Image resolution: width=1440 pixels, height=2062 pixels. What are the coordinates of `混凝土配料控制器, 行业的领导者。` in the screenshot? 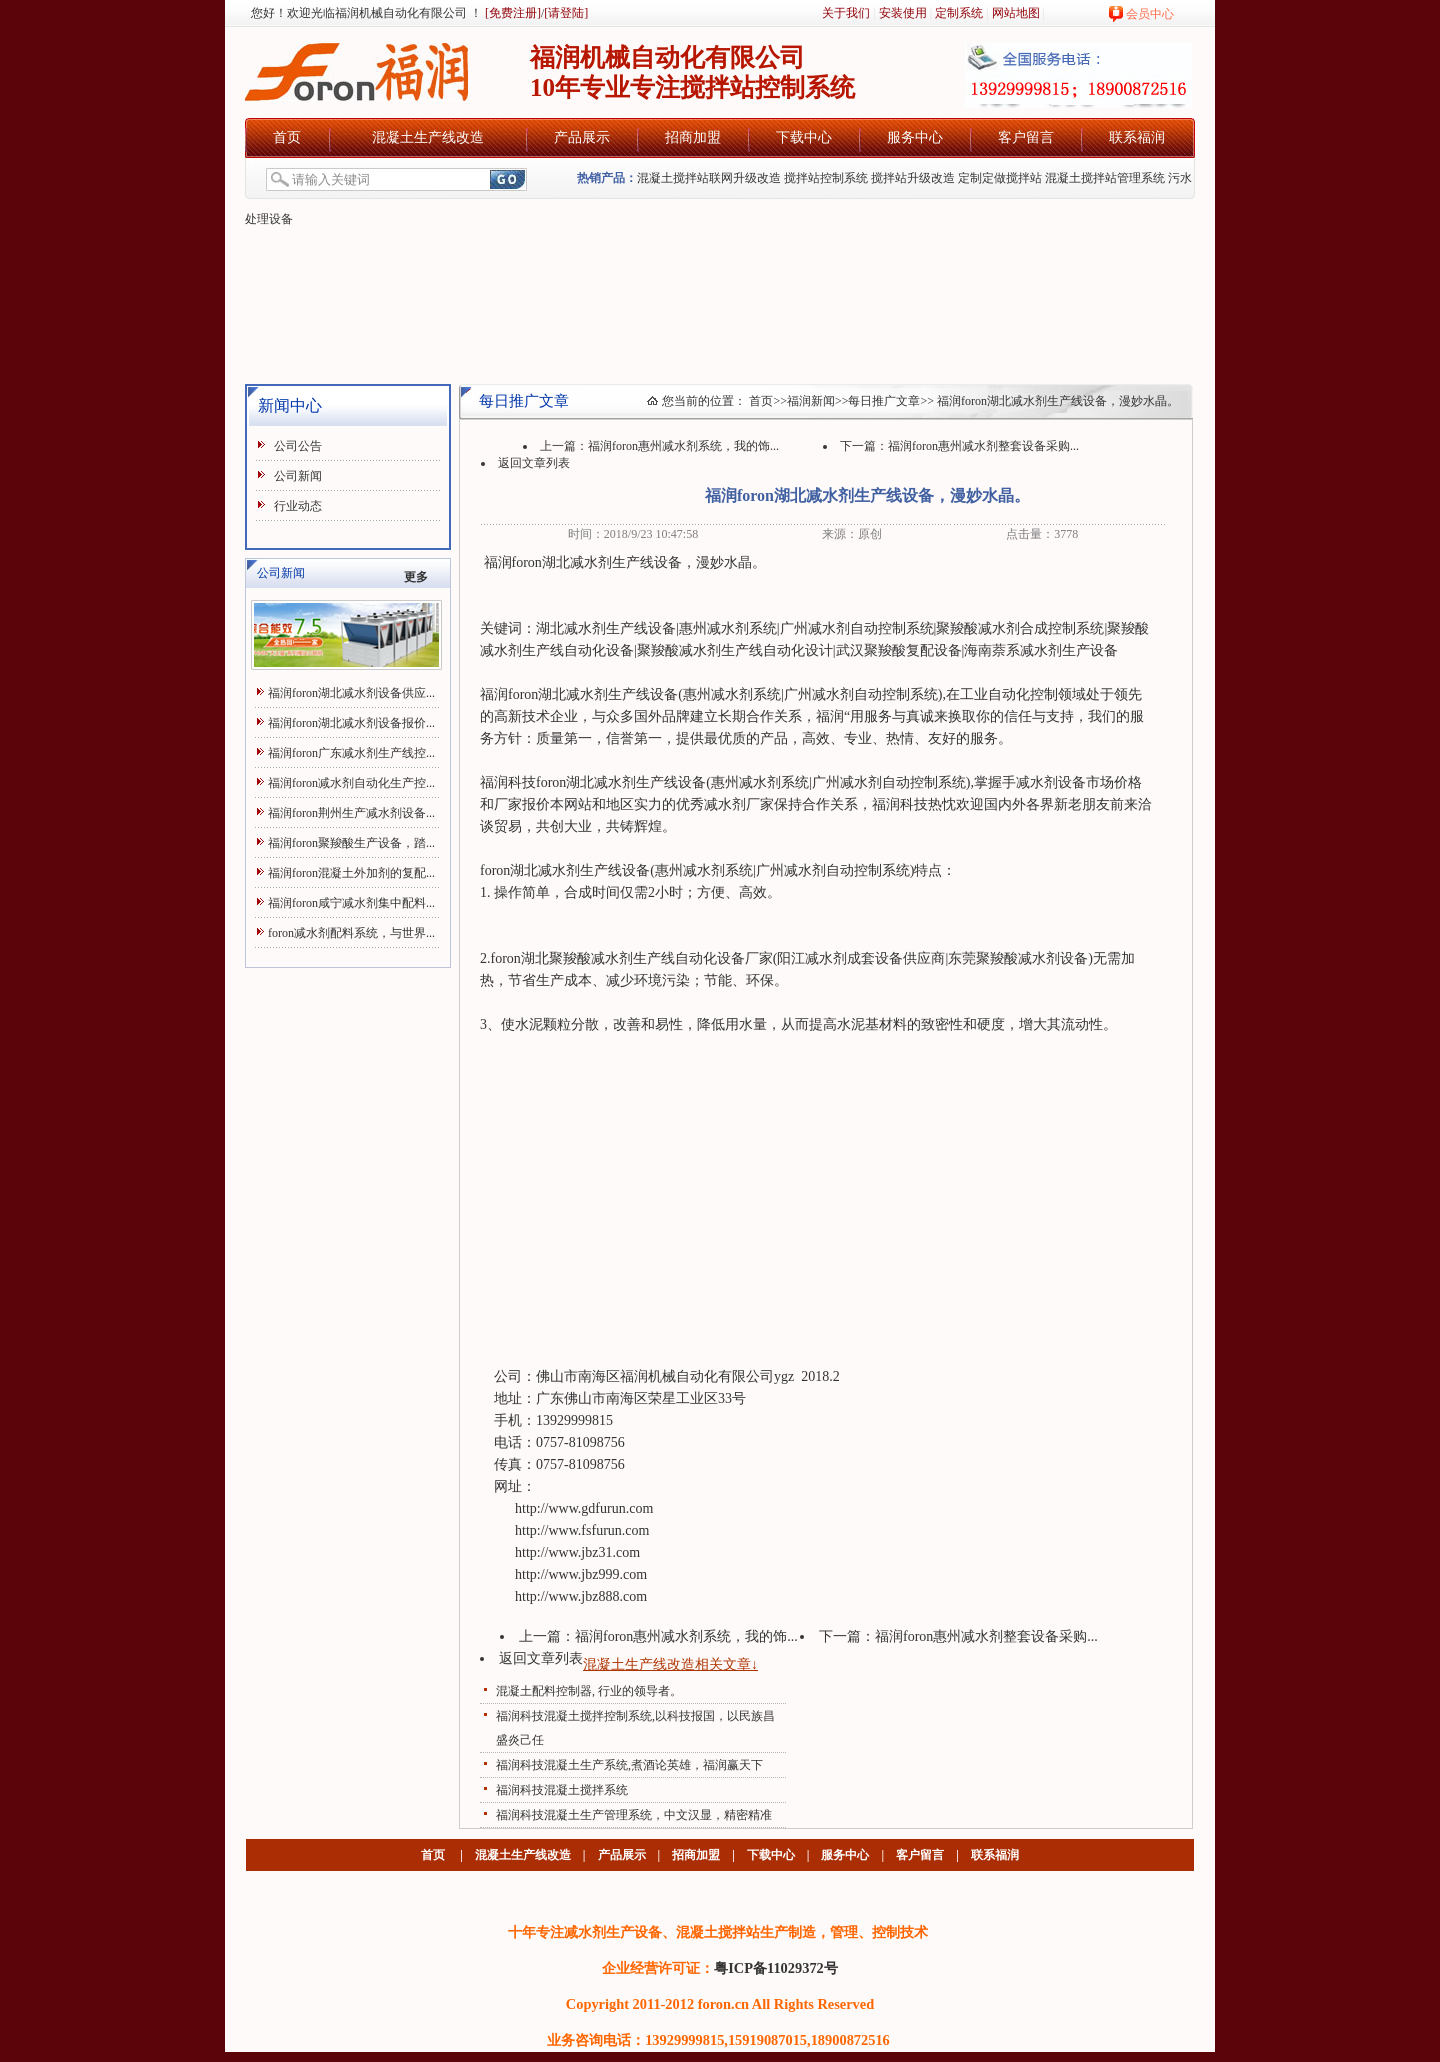 It's located at (589, 1691).